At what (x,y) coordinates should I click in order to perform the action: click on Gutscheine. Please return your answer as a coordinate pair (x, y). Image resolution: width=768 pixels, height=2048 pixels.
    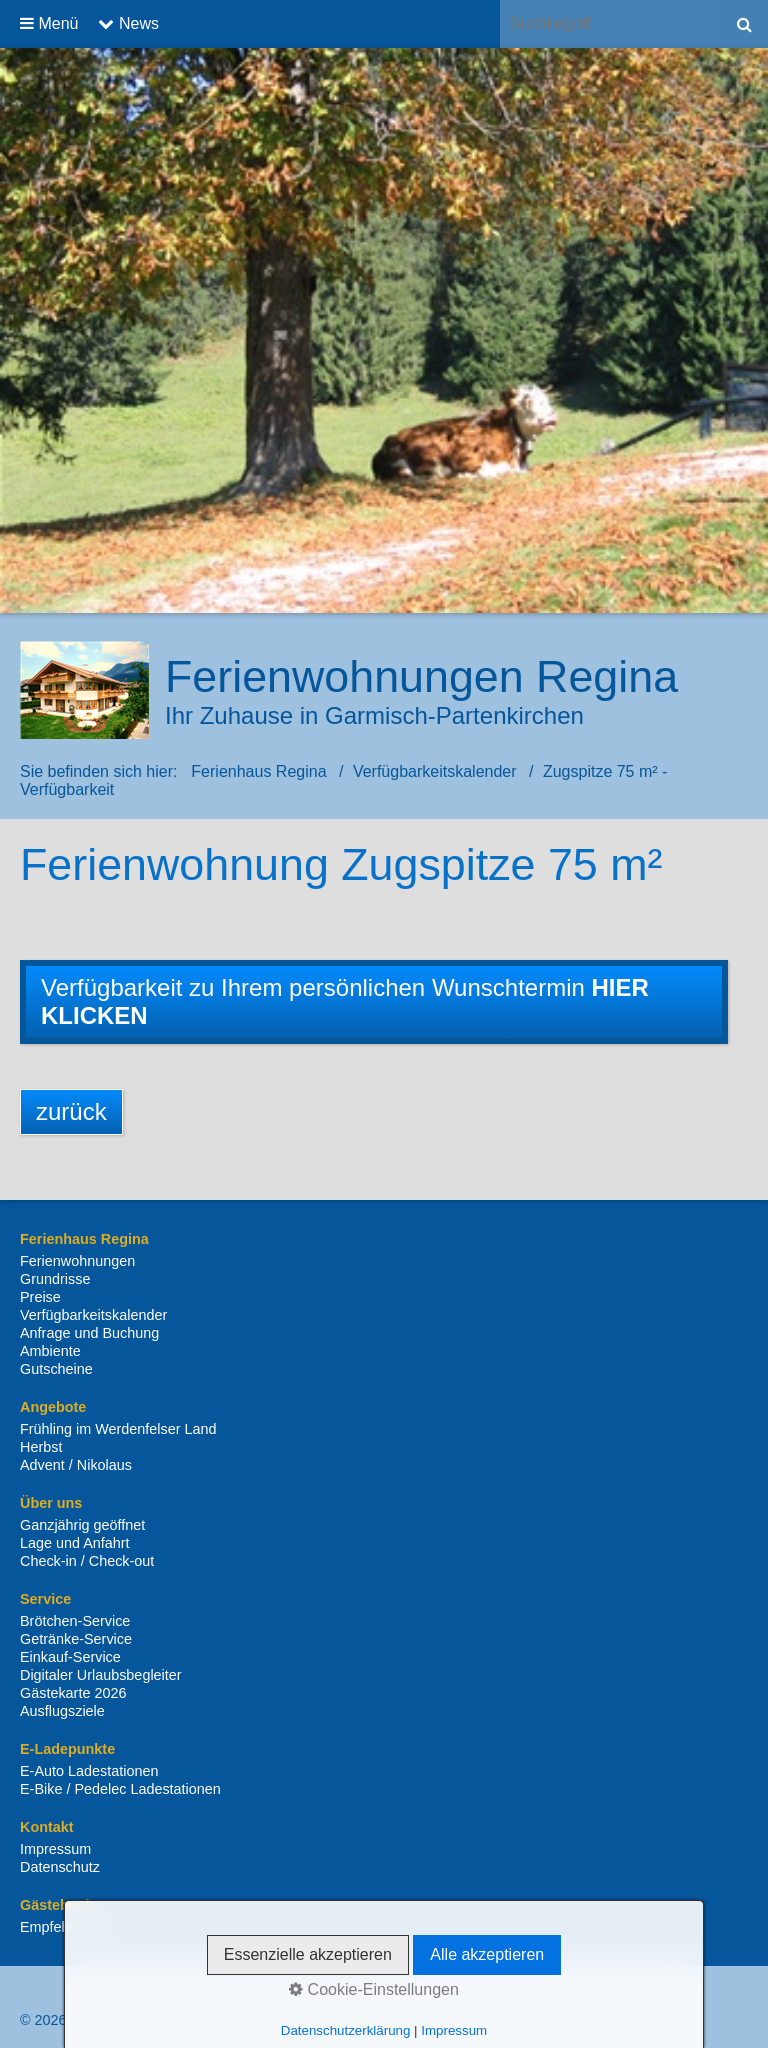
    Looking at the image, I should click on (56, 1369).